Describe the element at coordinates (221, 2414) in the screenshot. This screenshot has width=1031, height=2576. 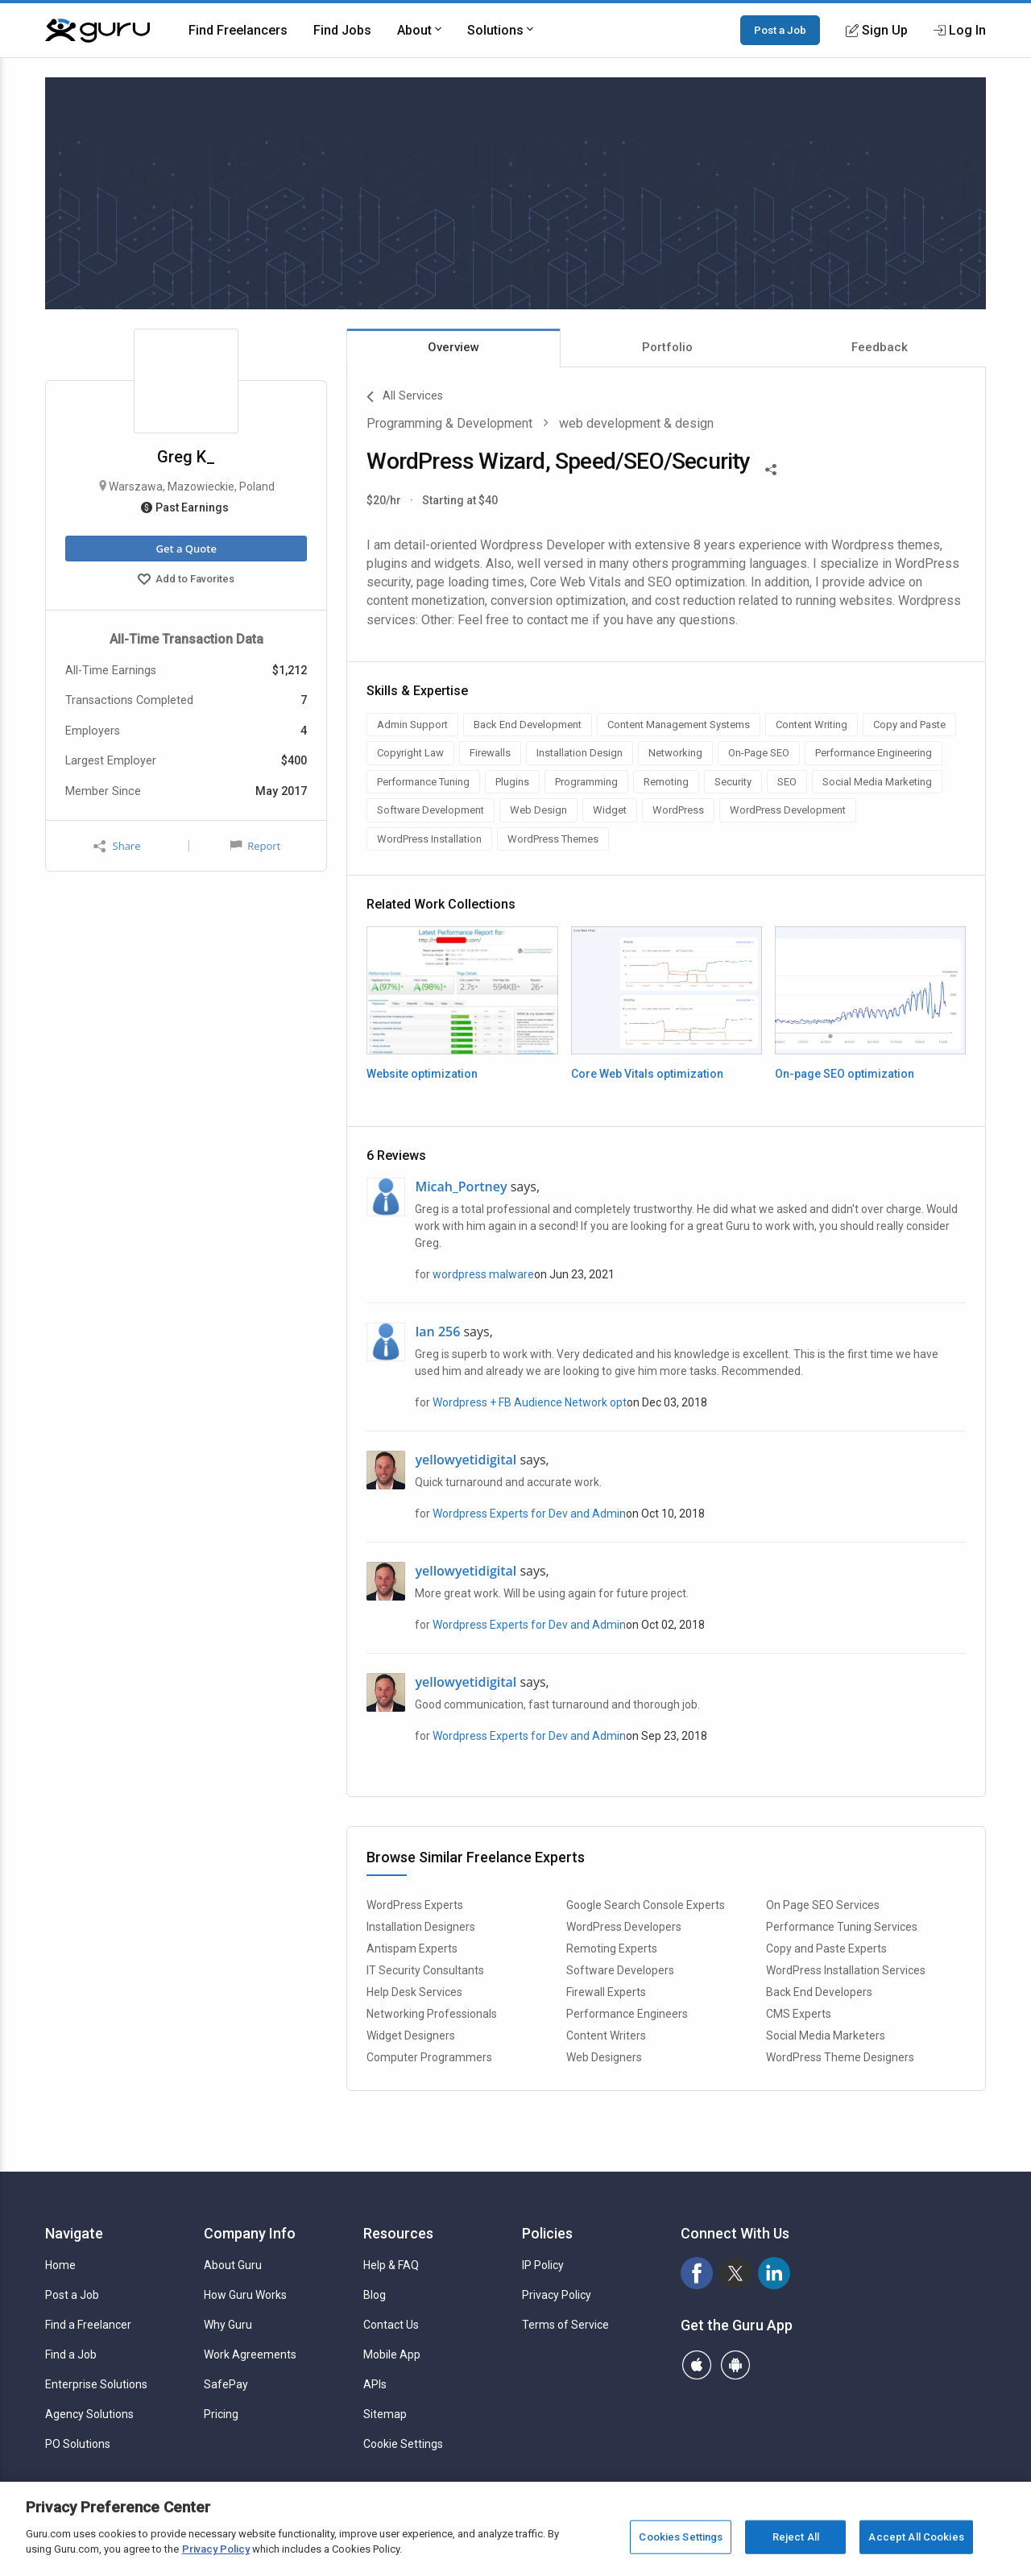
I see `Pricing` at that location.